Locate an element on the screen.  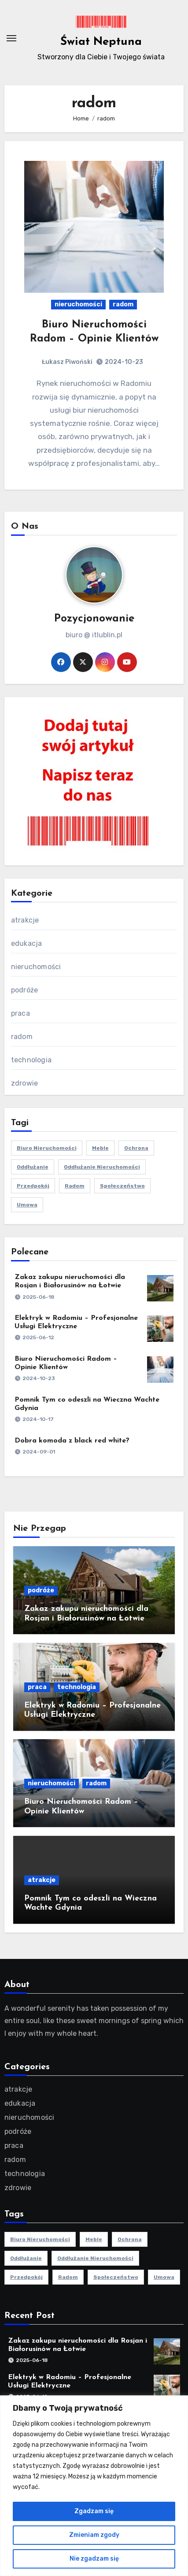
praca is located at coordinates (20, 1013).